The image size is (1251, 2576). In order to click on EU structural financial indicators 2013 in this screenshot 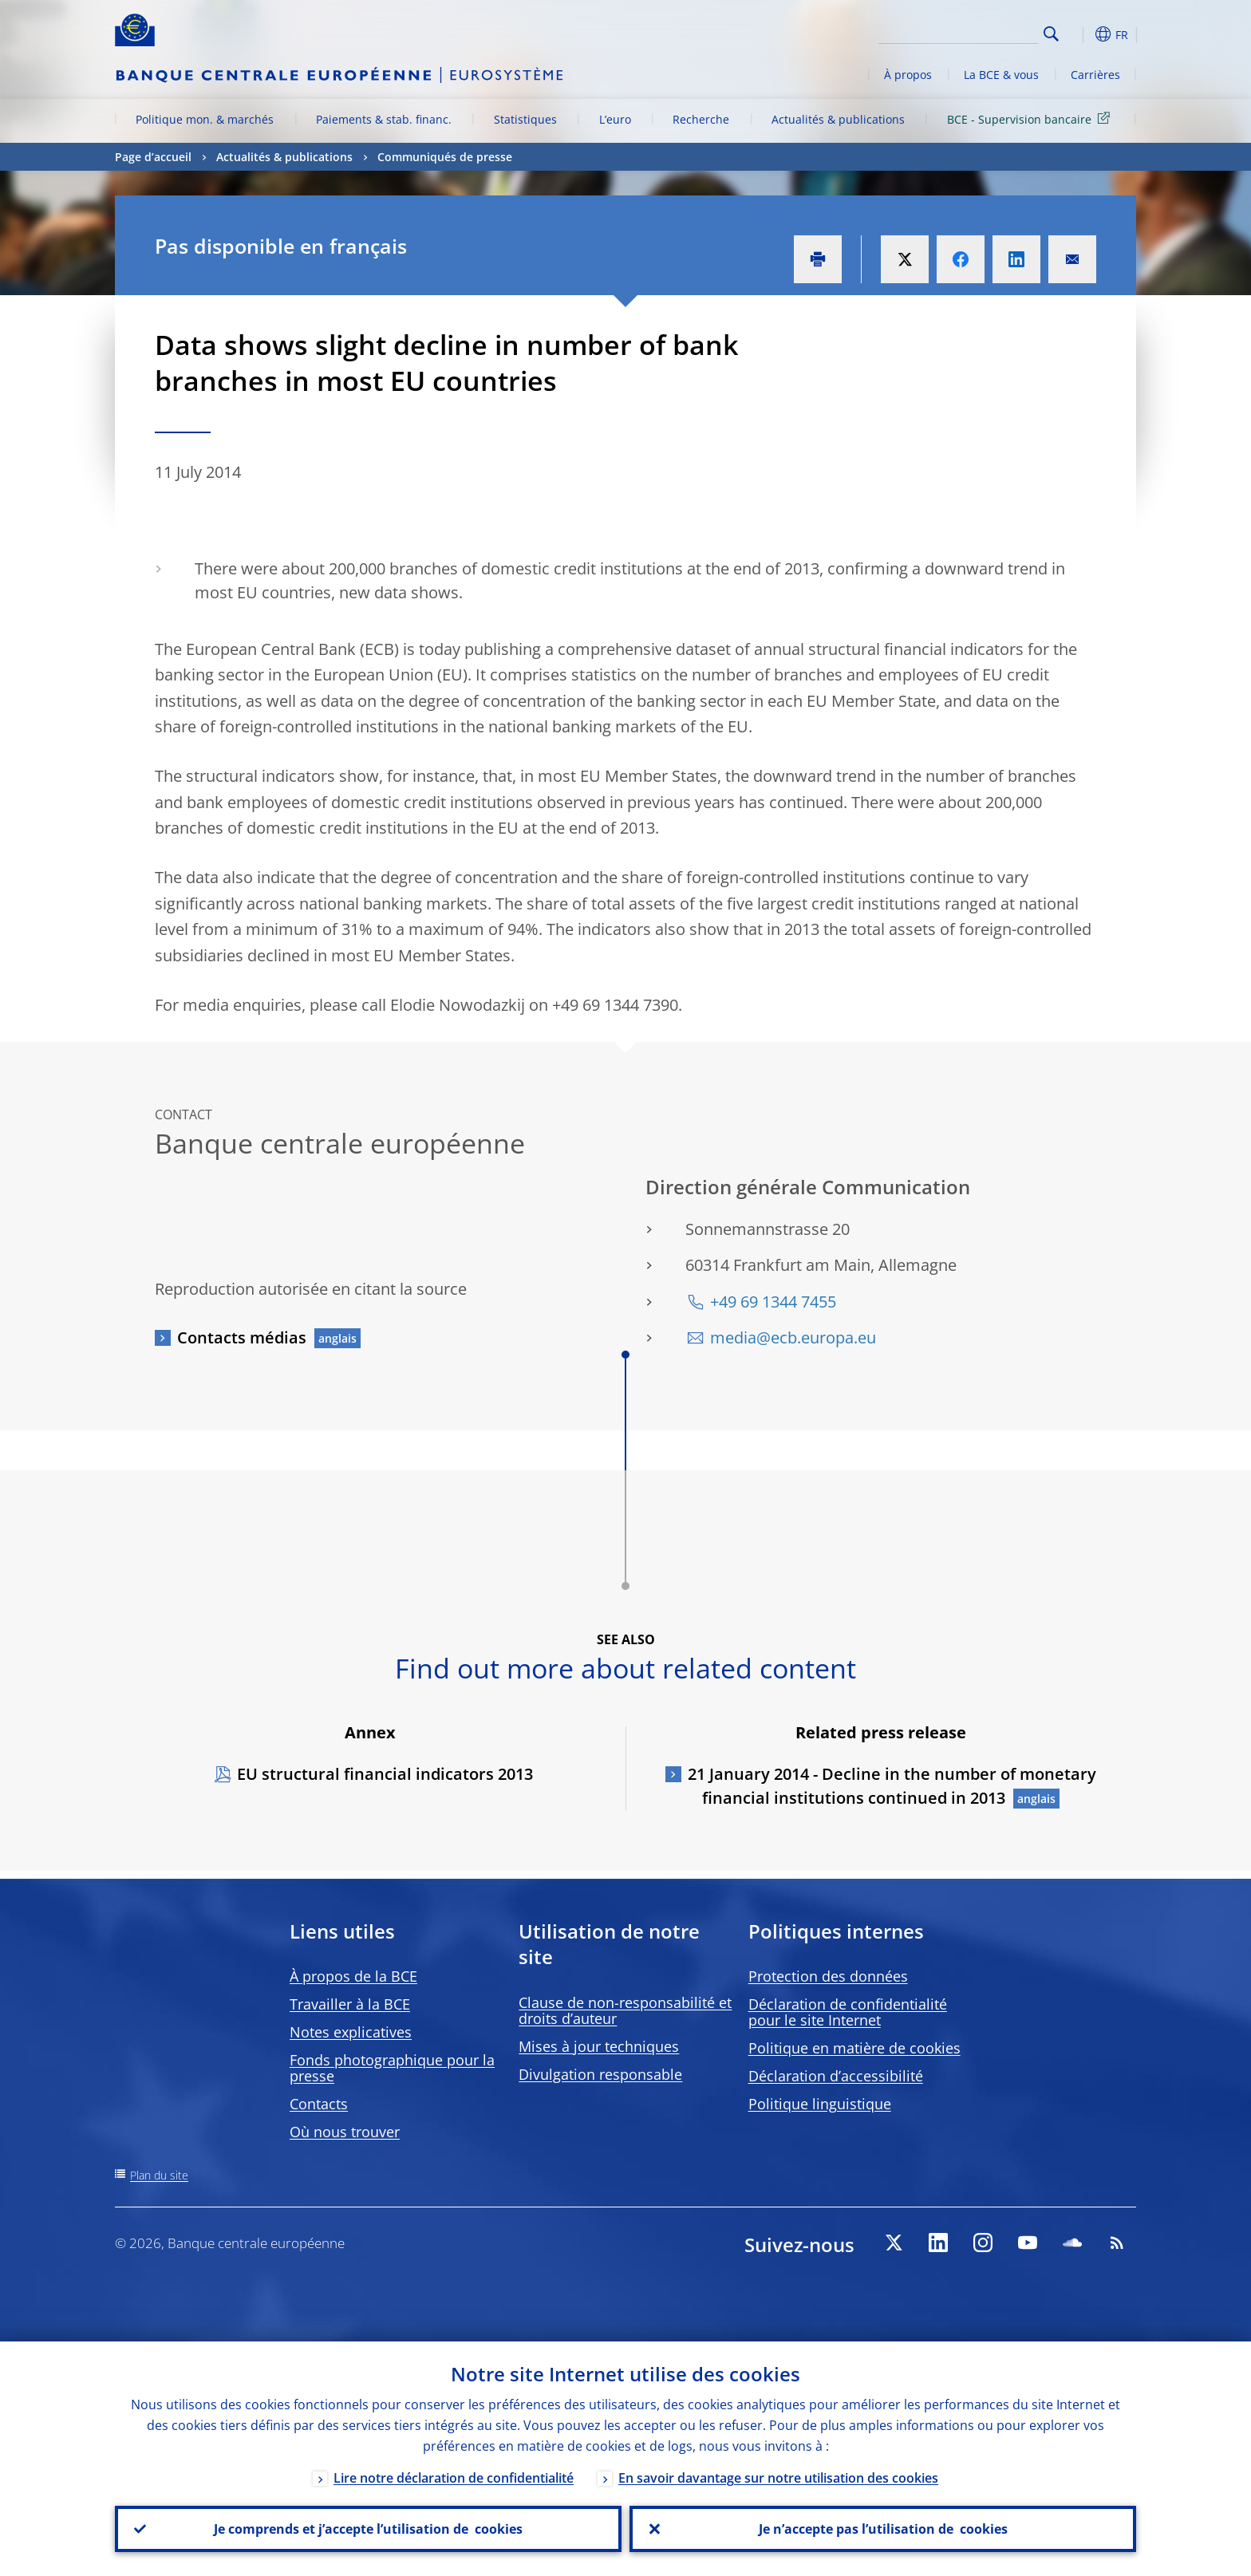, I will do `click(385, 1774)`.